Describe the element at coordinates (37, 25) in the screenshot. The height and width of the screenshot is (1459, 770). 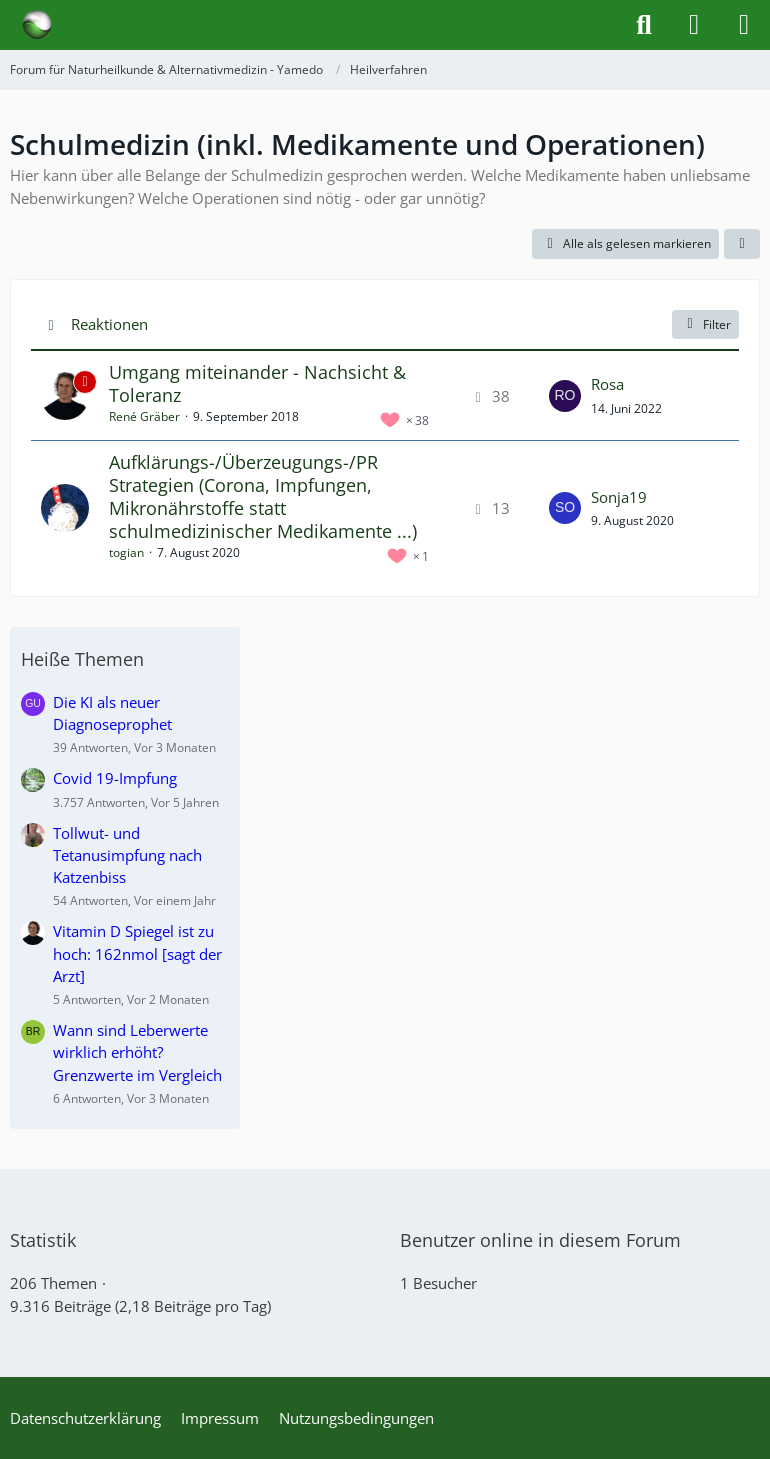
I see `[Forum für Naturheilkunde & Alternativmedizin - Yamedo]` at that location.